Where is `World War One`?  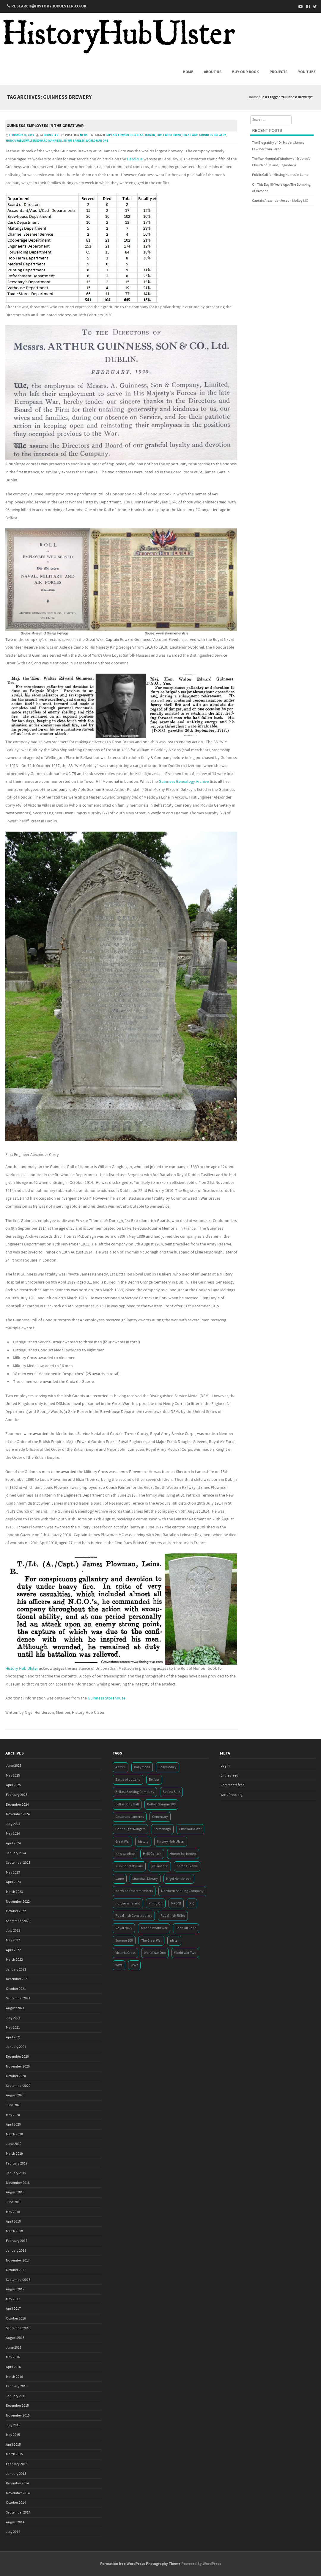
World War One is located at coordinates (97, 141).